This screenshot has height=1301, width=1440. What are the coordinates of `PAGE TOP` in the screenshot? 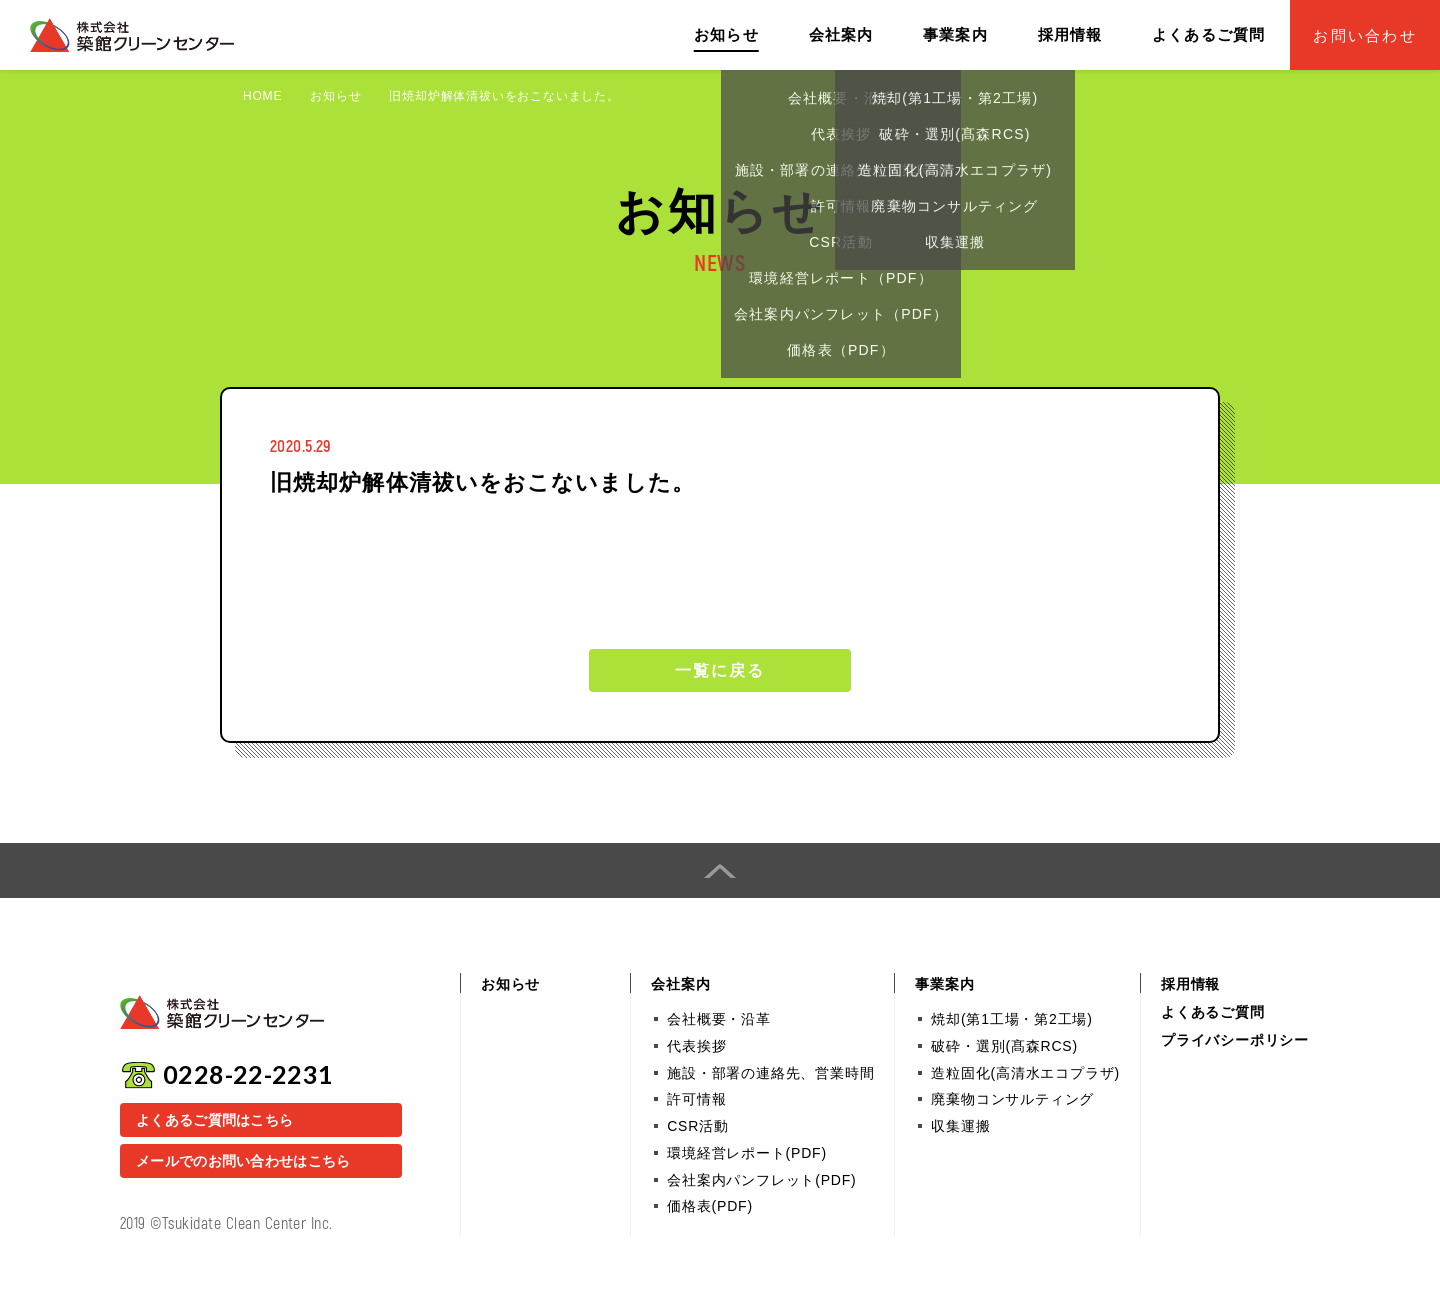 It's located at (720, 870).